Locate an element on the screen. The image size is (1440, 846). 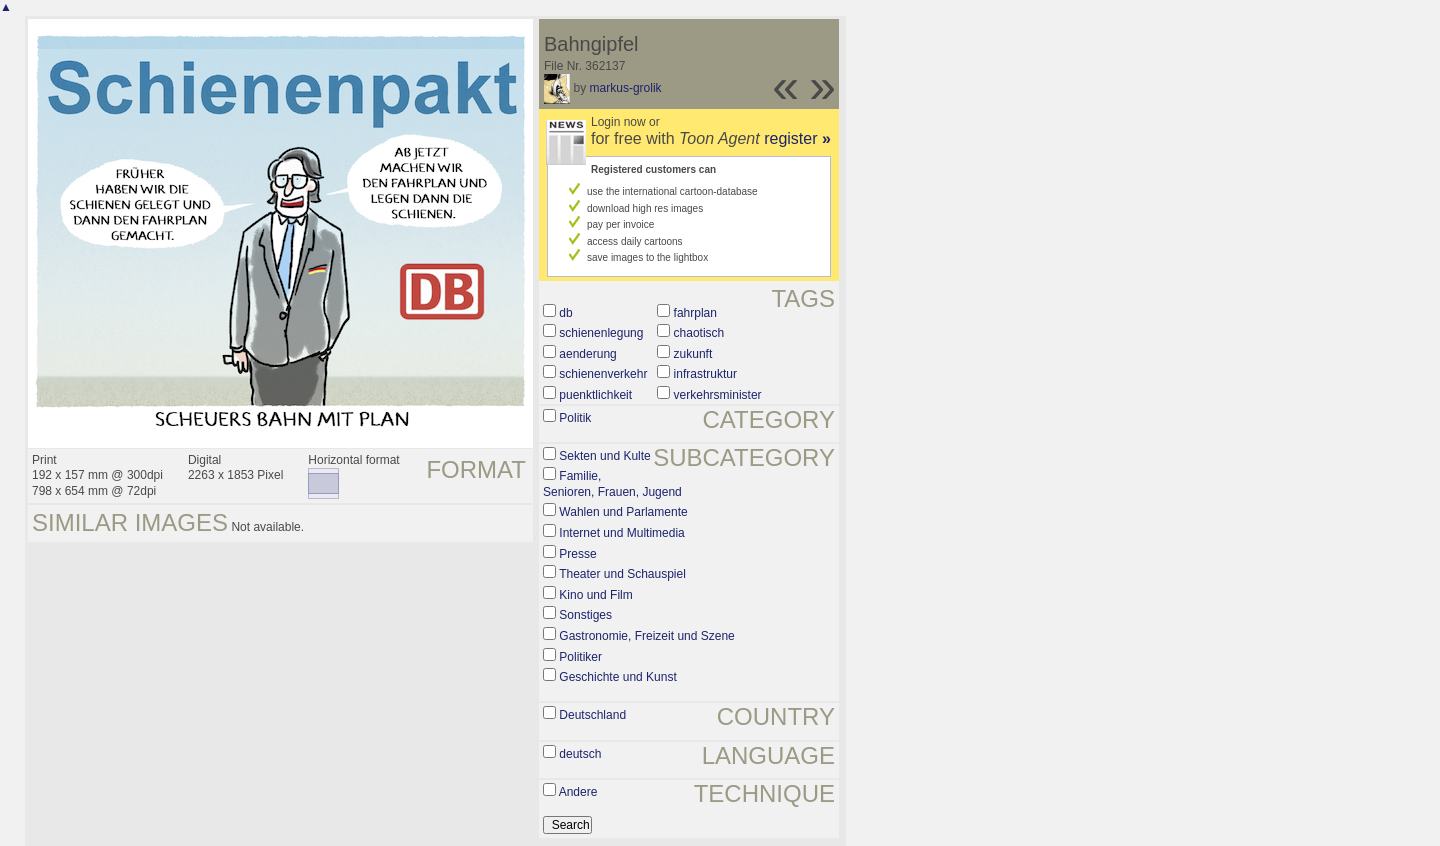
Familie, Senioren, Frauen, Jugend is located at coordinates (612, 484).